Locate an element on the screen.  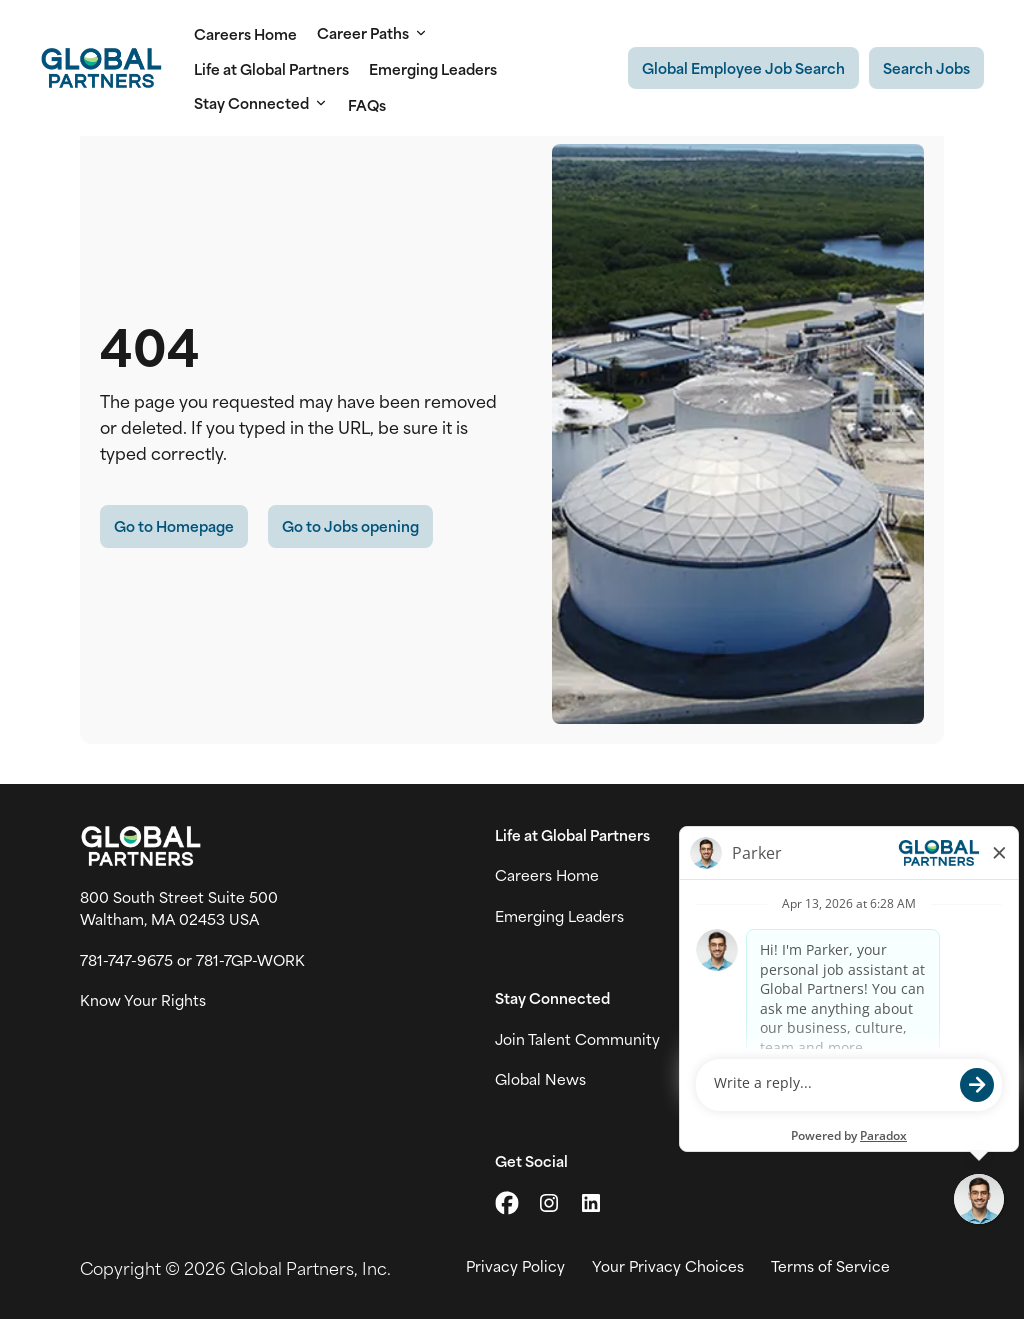
Terms of Service [View Global Partner's Terms of Use (link opens in new tab)] is located at coordinates (830, 1266).